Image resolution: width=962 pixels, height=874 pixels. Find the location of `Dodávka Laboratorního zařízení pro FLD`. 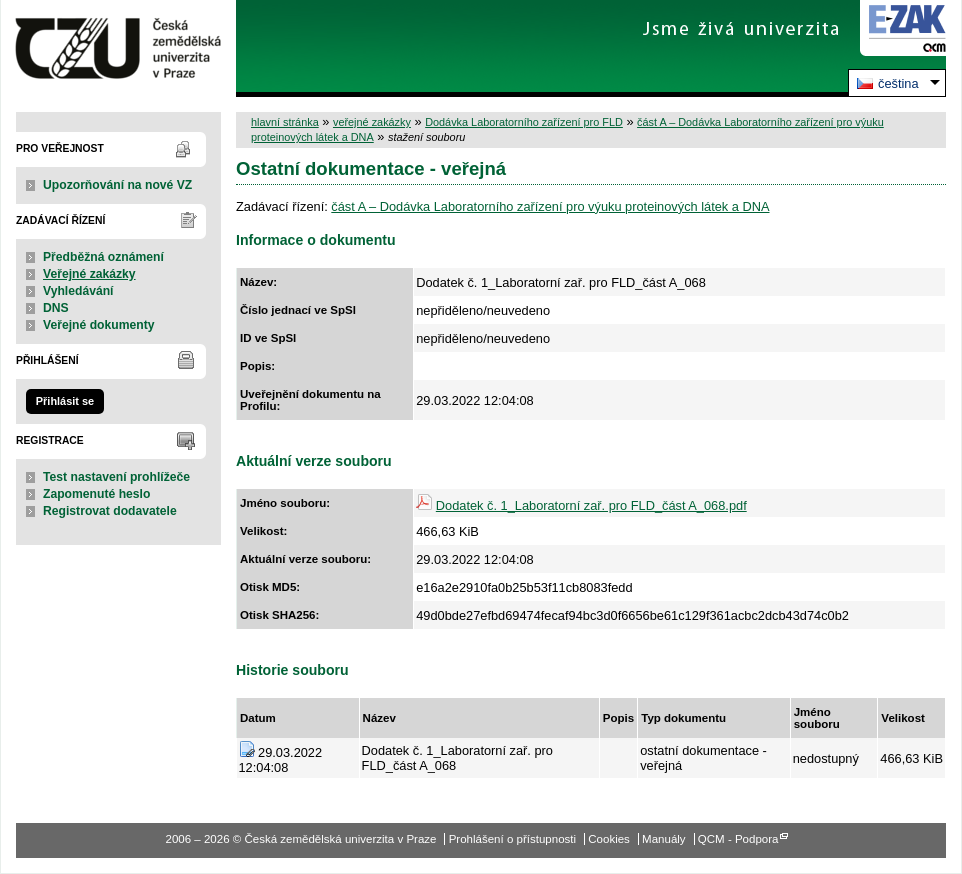

Dodávka Laboratorního zařízení pro FLD is located at coordinates (524, 122).